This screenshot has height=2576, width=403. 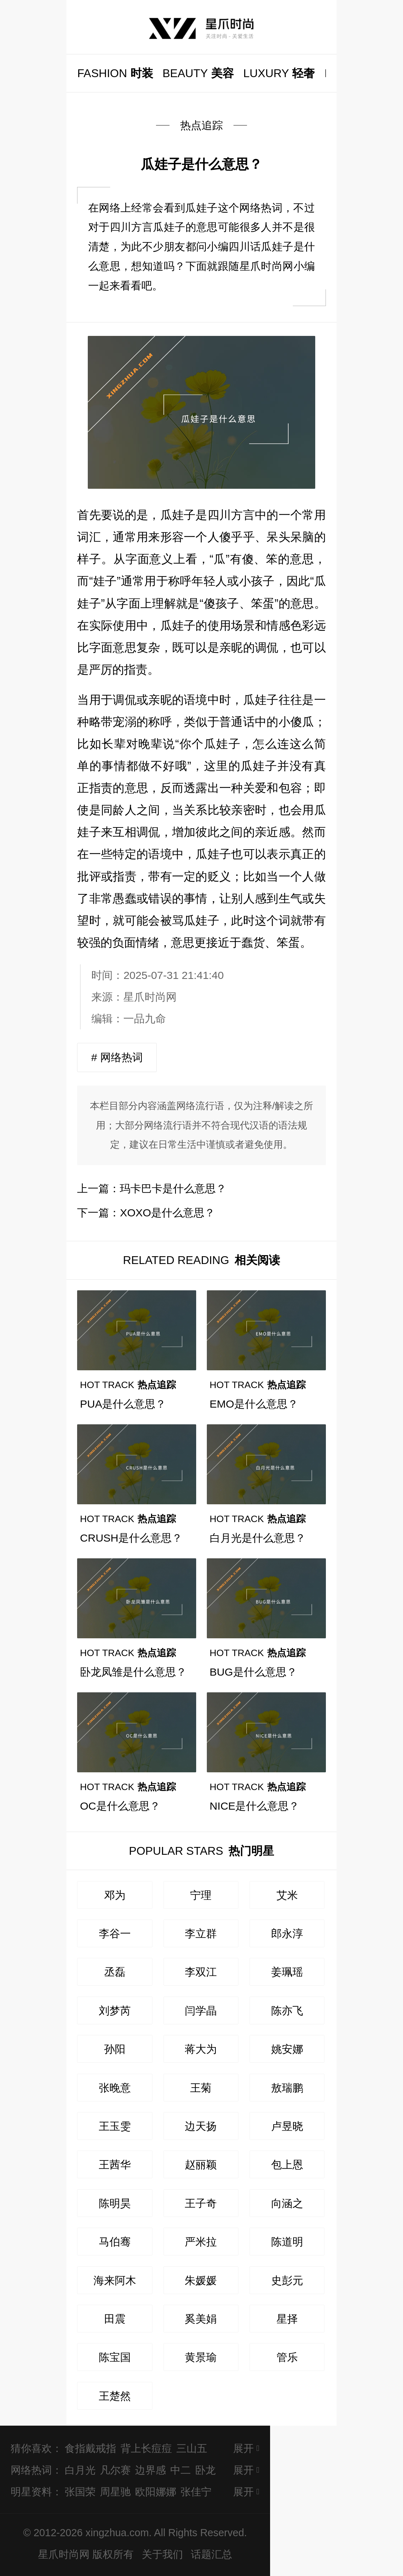 What do you see at coordinates (131, 1538) in the screenshot?
I see `CRUSH是什么意思？` at bounding box center [131, 1538].